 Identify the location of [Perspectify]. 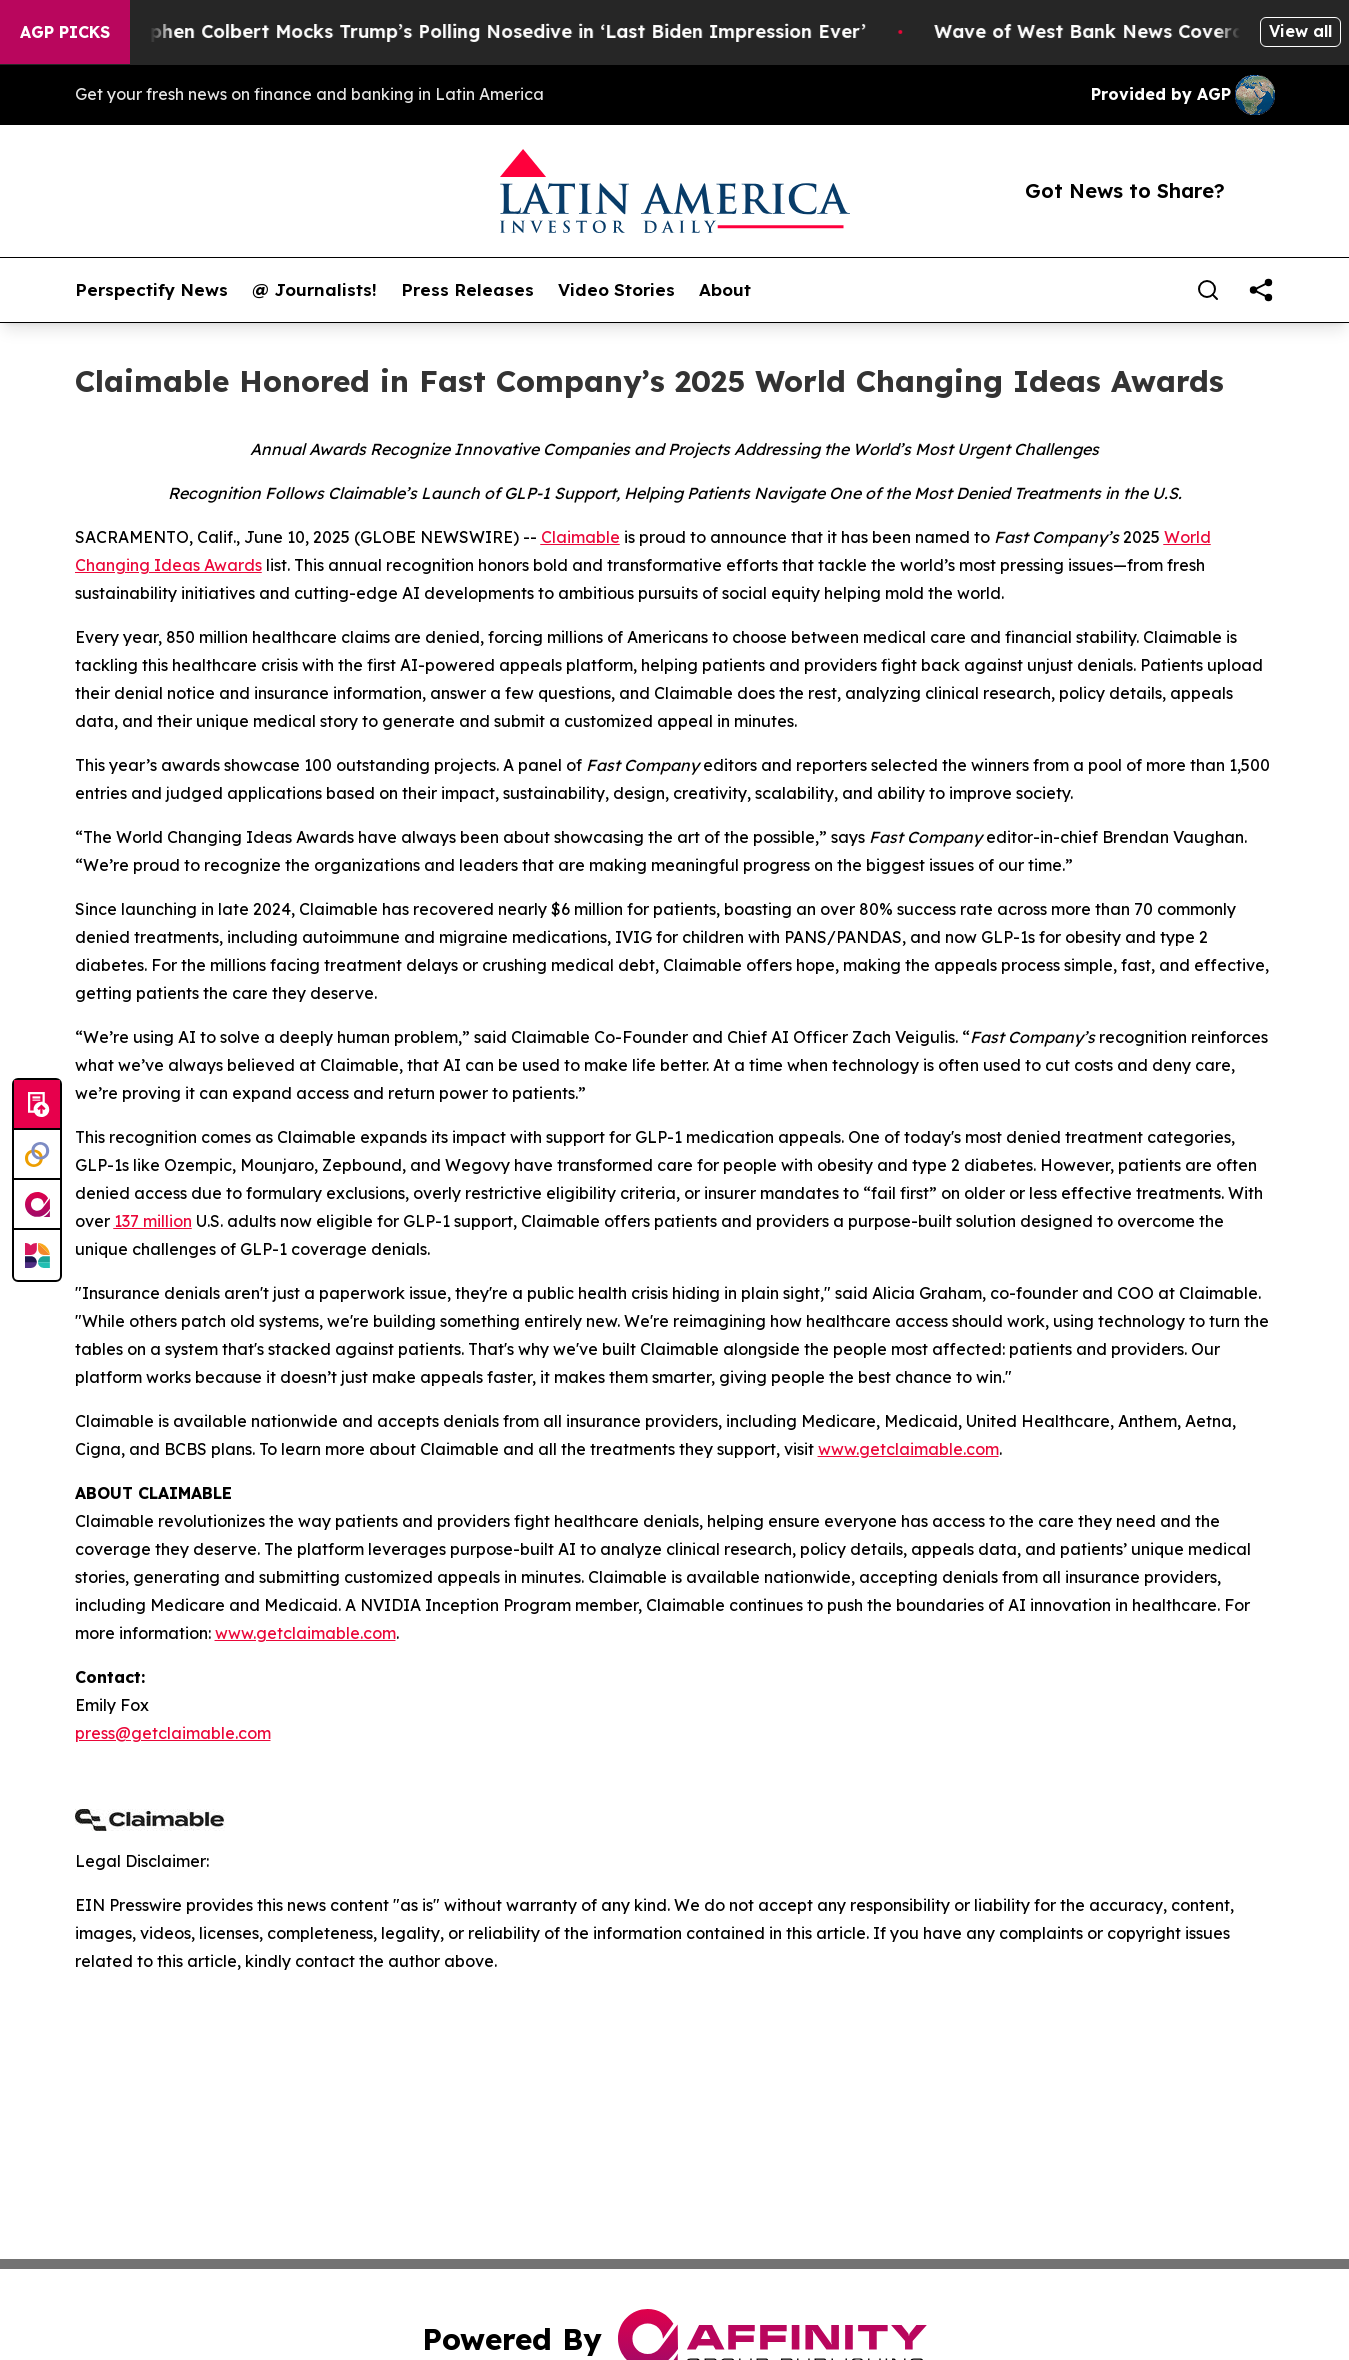
(37, 1155).